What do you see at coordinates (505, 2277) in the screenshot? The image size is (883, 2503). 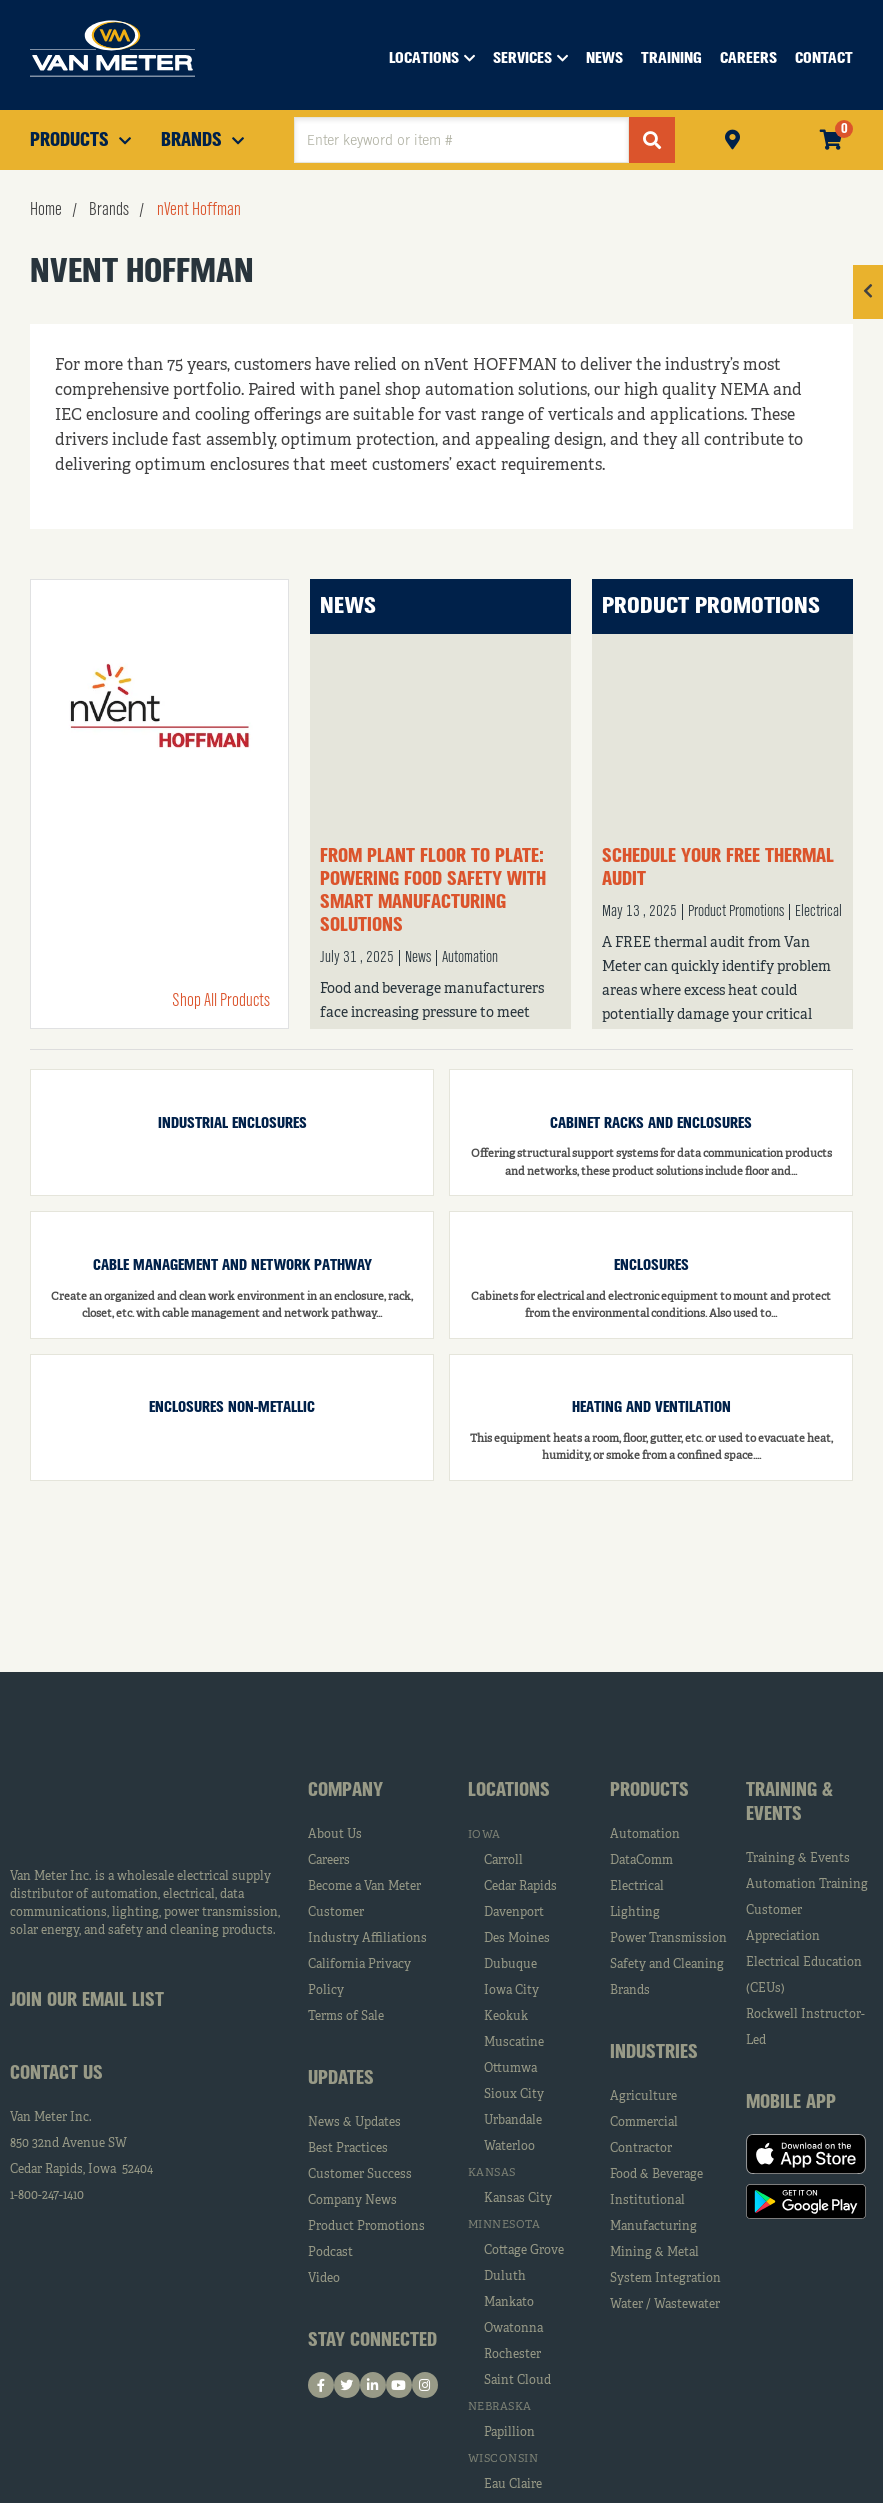 I see `Duluth` at bounding box center [505, 2277].